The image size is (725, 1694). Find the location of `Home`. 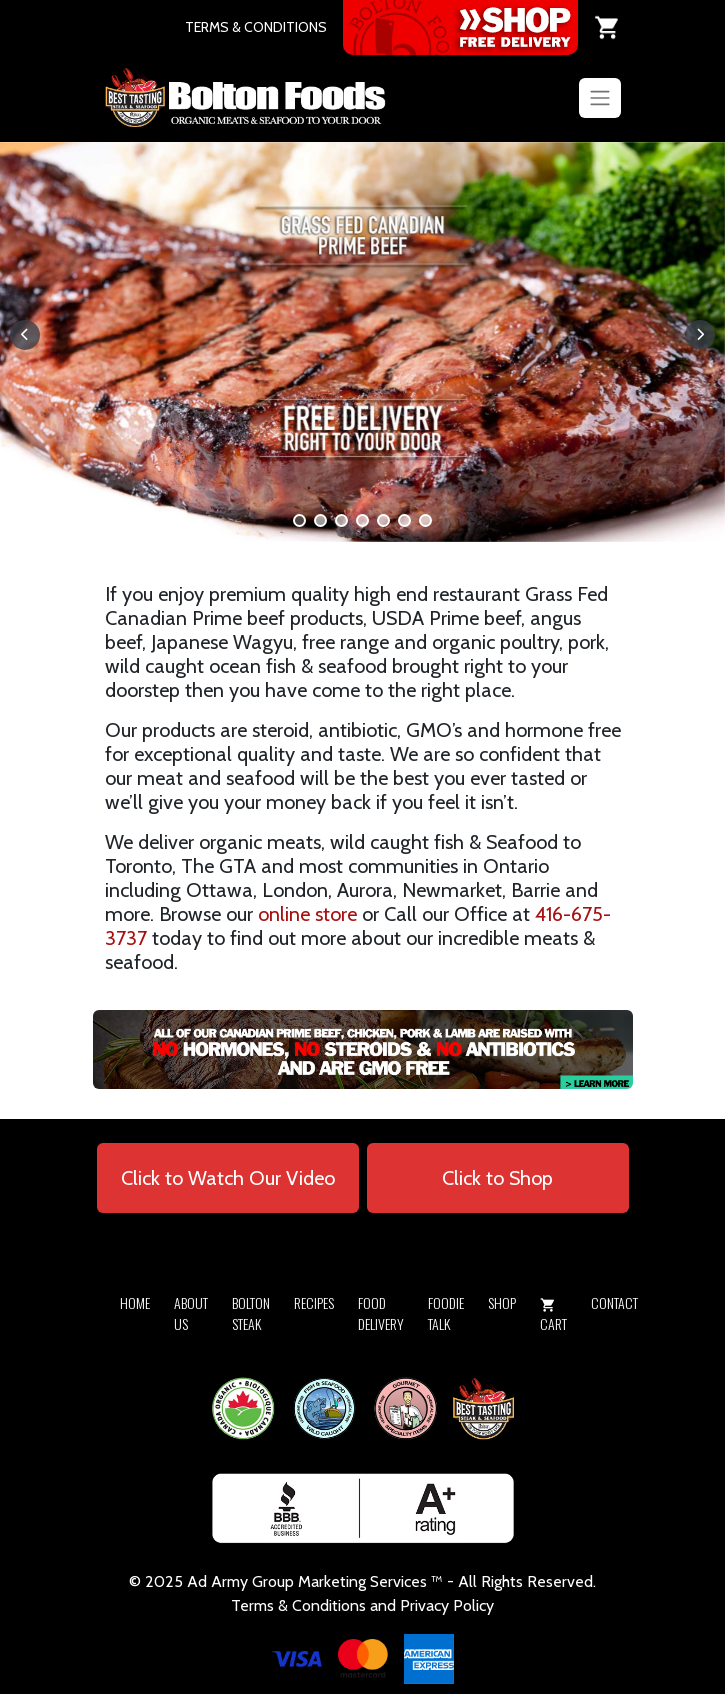

Home is located at coordinates (135, 1302).